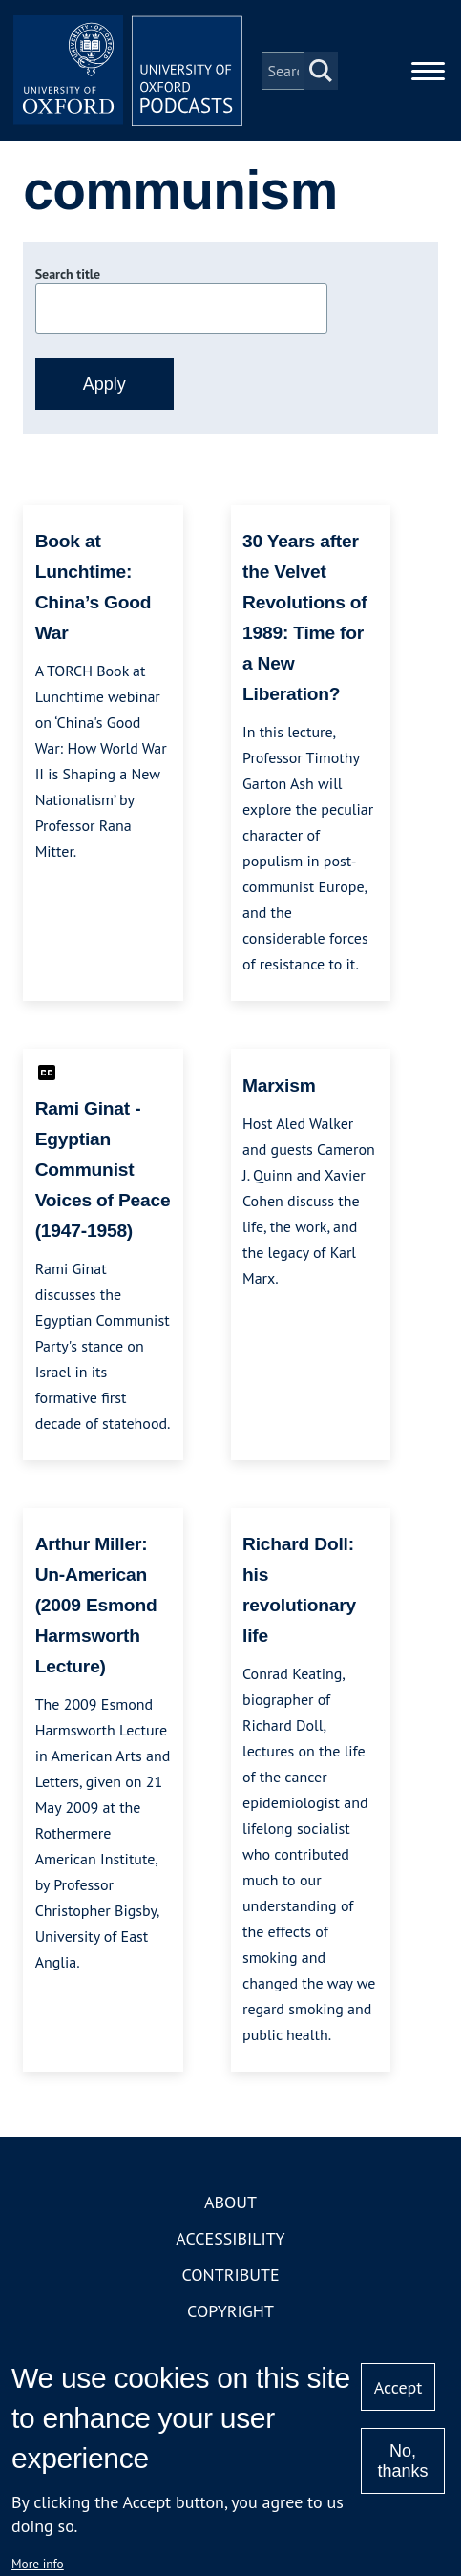 Image resolution: width=461 pixels, height=2576 pixels. What do you see at coordinates (398, 2387) in the screenshot?
I see `Accept` at bounding box center [398, 2387].